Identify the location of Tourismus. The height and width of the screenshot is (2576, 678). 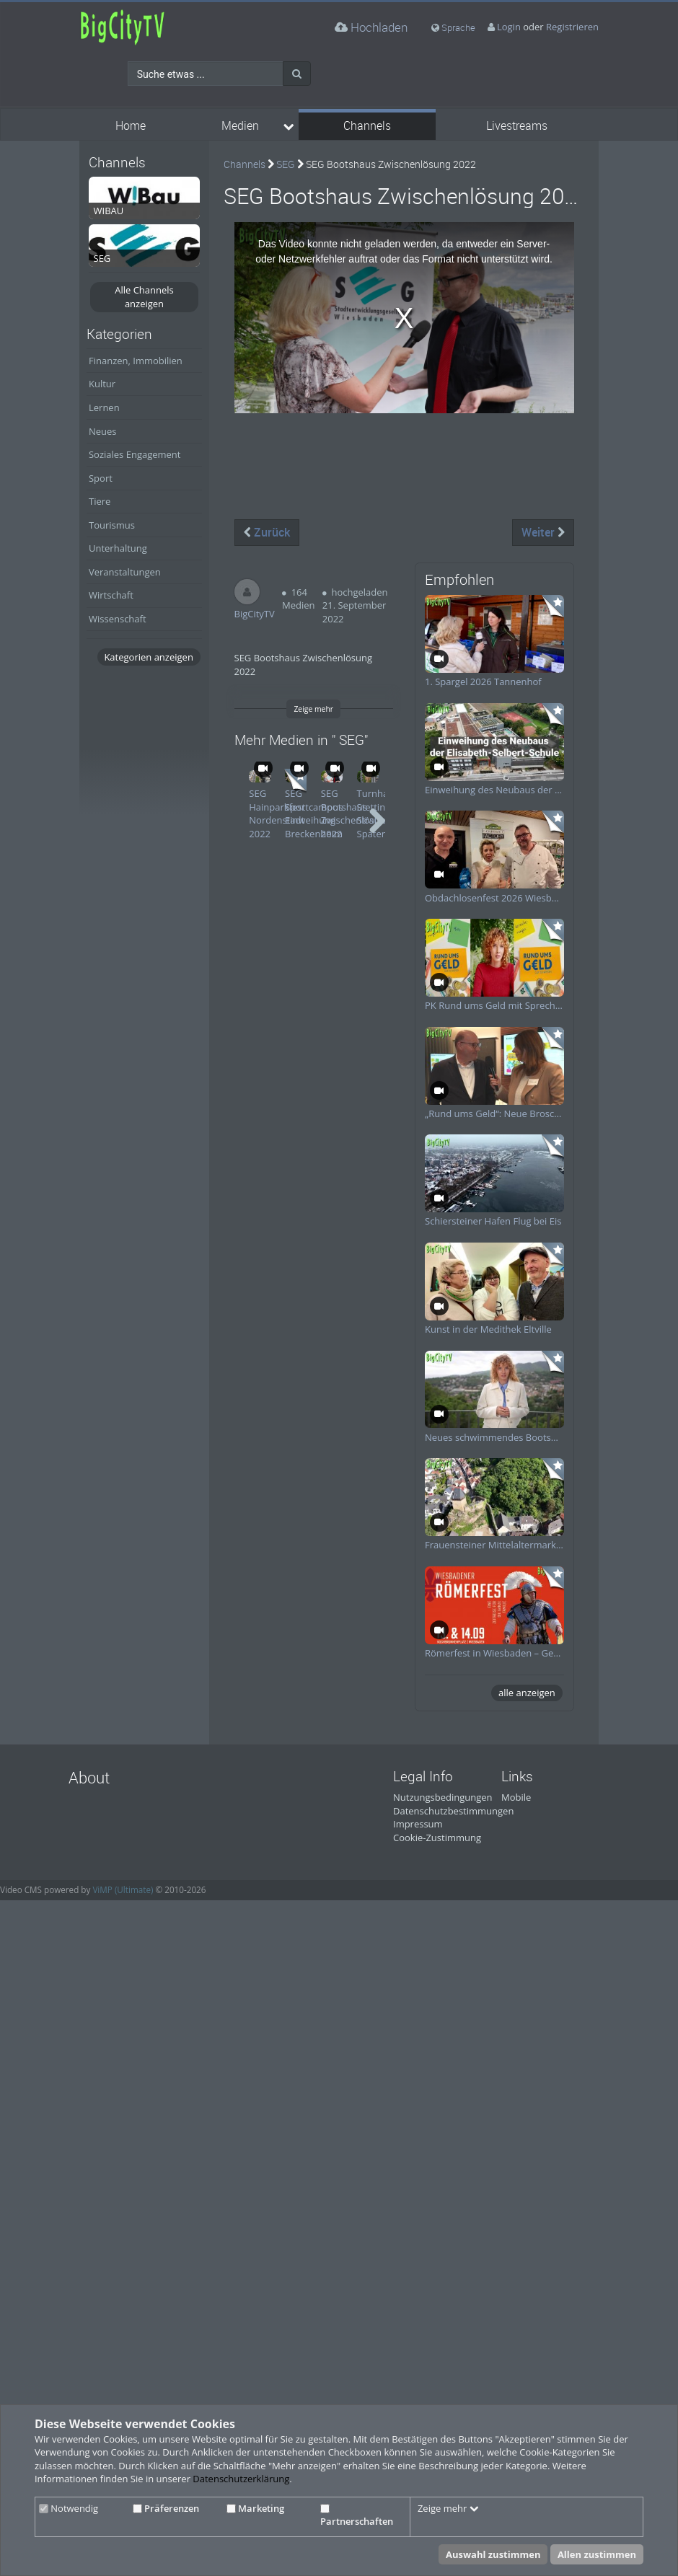
(112, 525).